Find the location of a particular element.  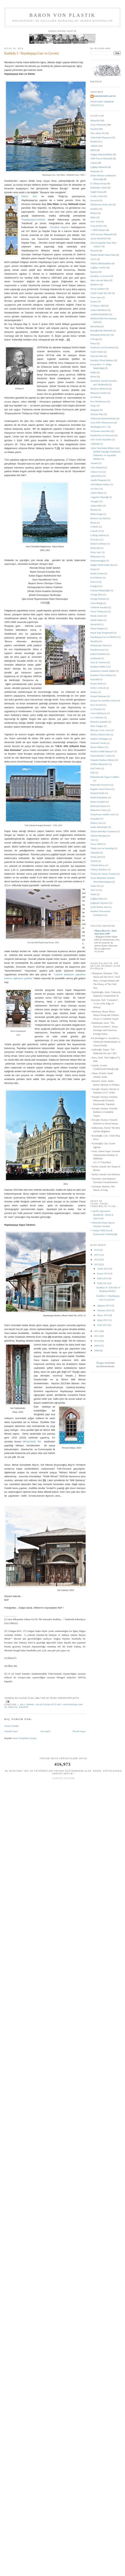

Uzay Şeyleri is located at coordinates (96, 225).